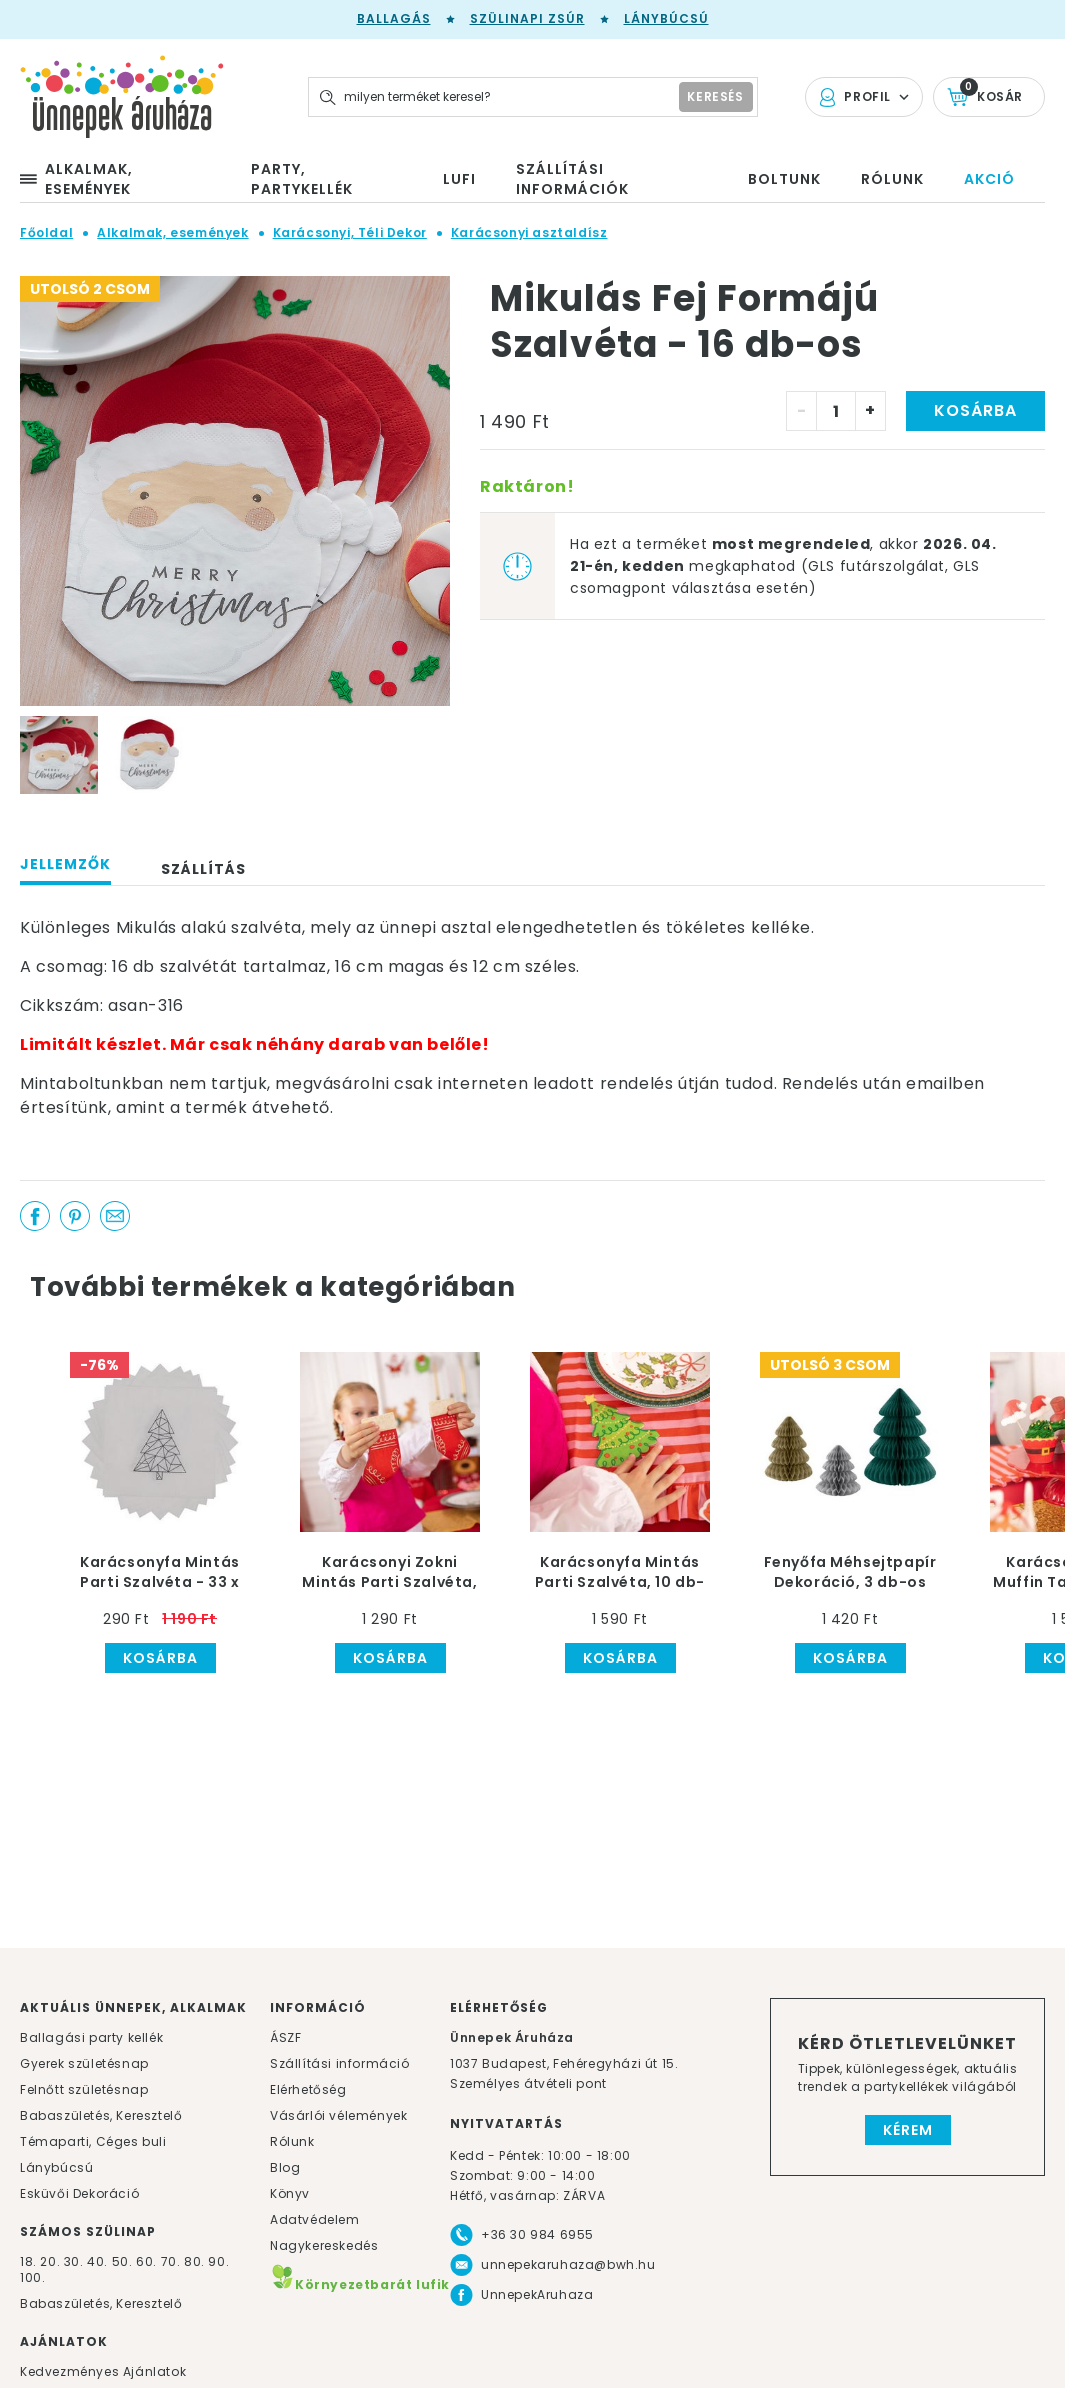  I want to click on 60., so click(148, 2261).